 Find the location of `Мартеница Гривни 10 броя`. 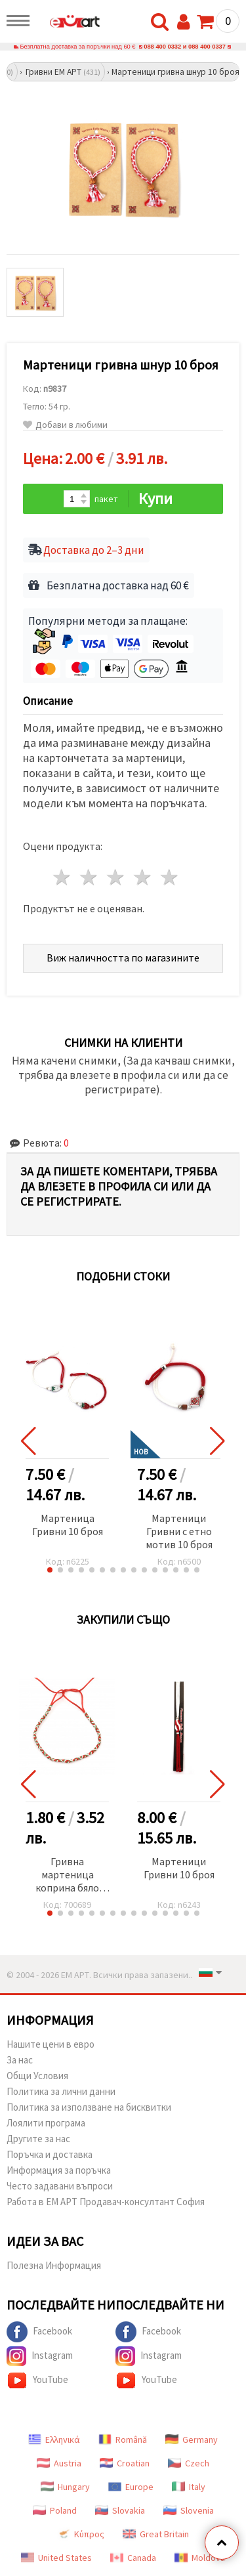

Мартеница Гривни 10 броя is located at coordinates (67, 1524).